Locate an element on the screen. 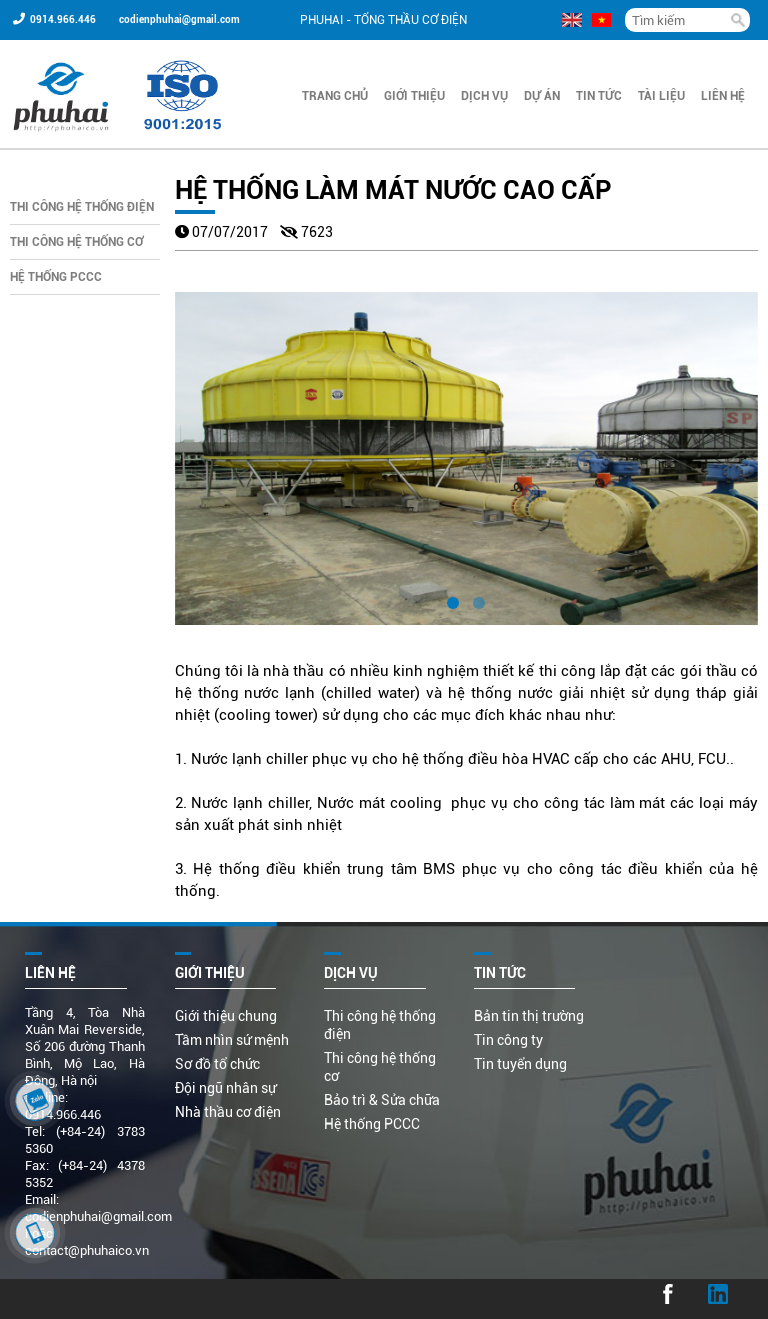 The height and width of the screenshot is (1319, 768). Tin Tức is located at coordinates (599, 96).